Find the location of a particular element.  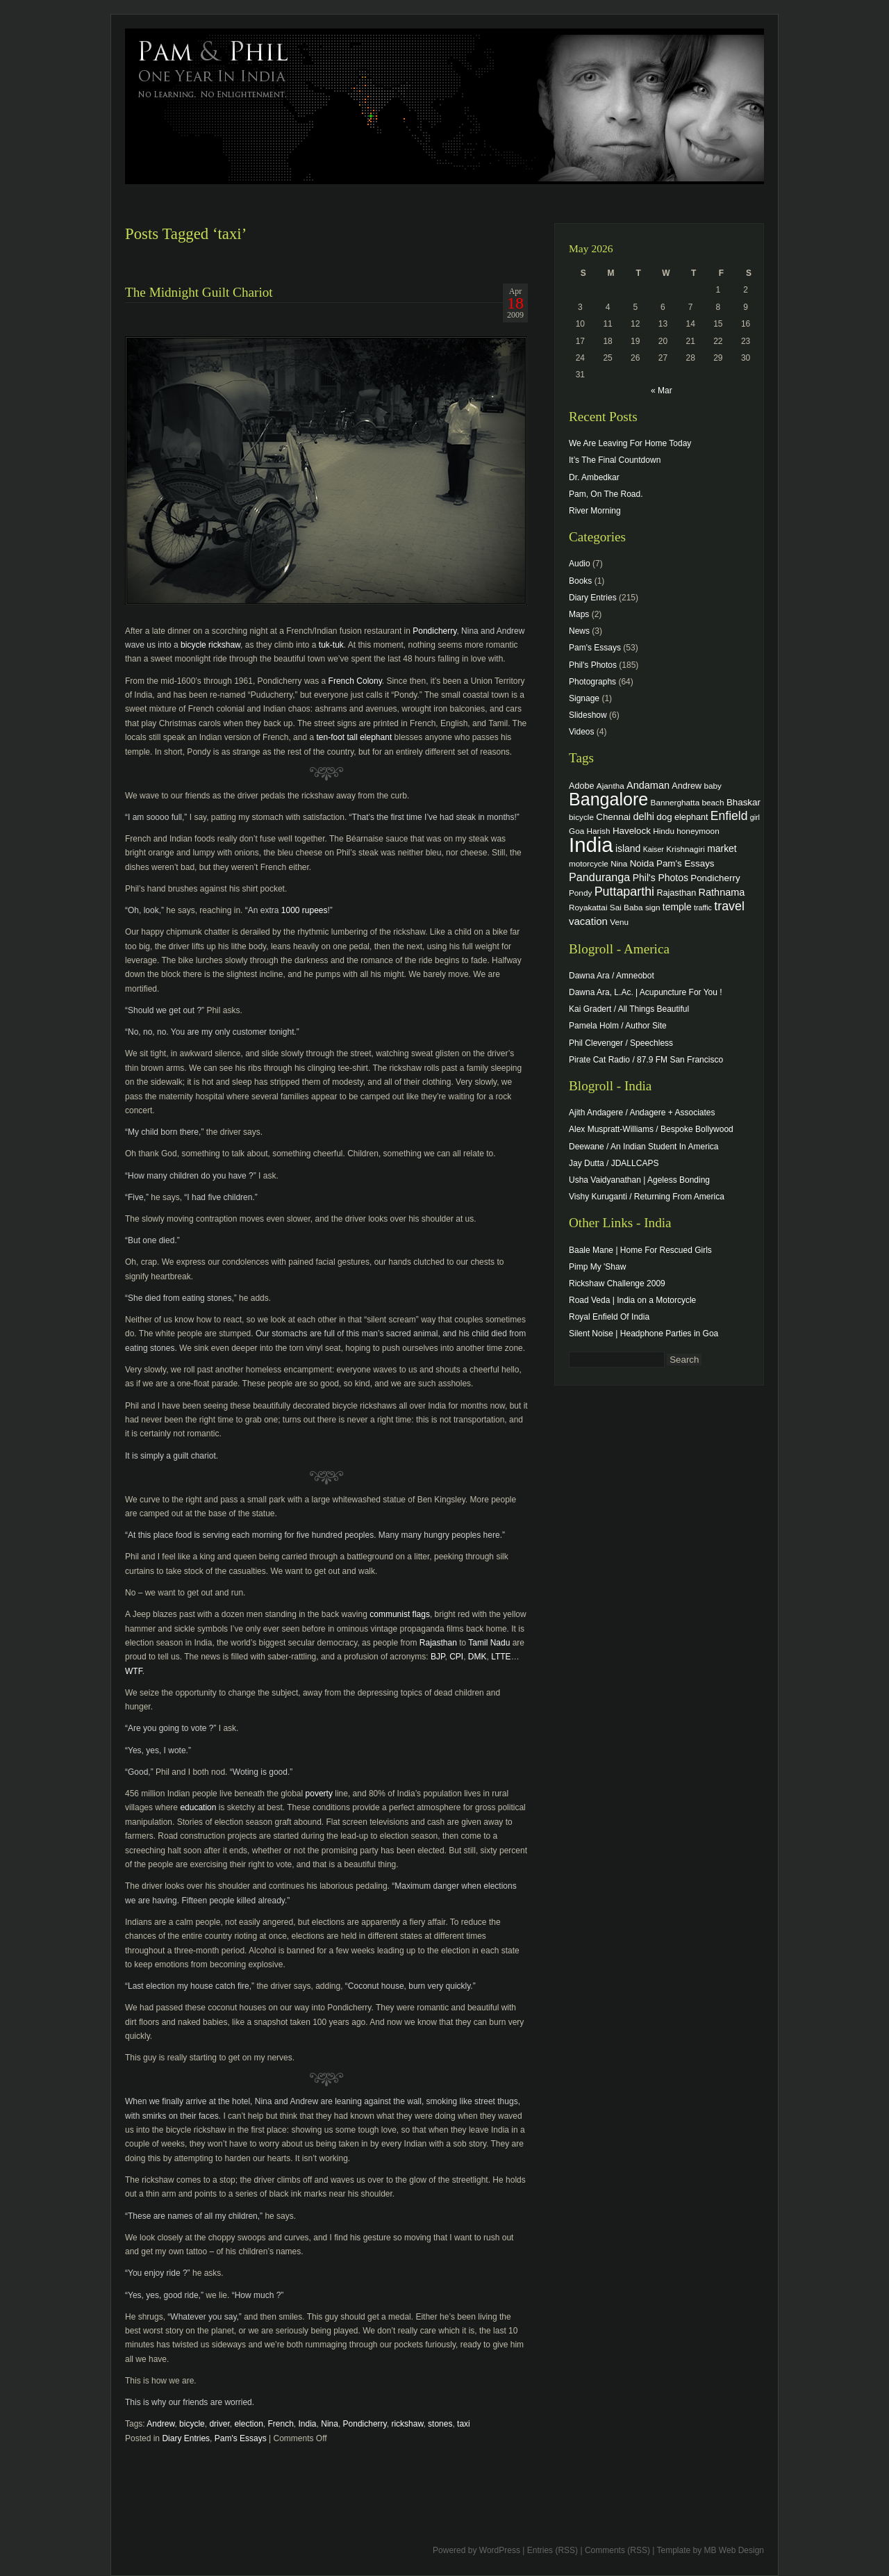

BJP is located at coordinates (437, 1657).